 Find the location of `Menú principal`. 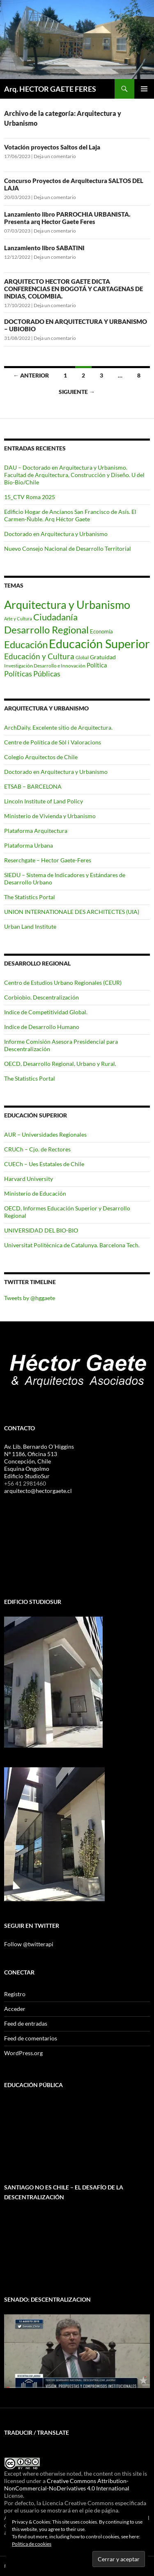

Menú principal is located at coordinates (144, 89).